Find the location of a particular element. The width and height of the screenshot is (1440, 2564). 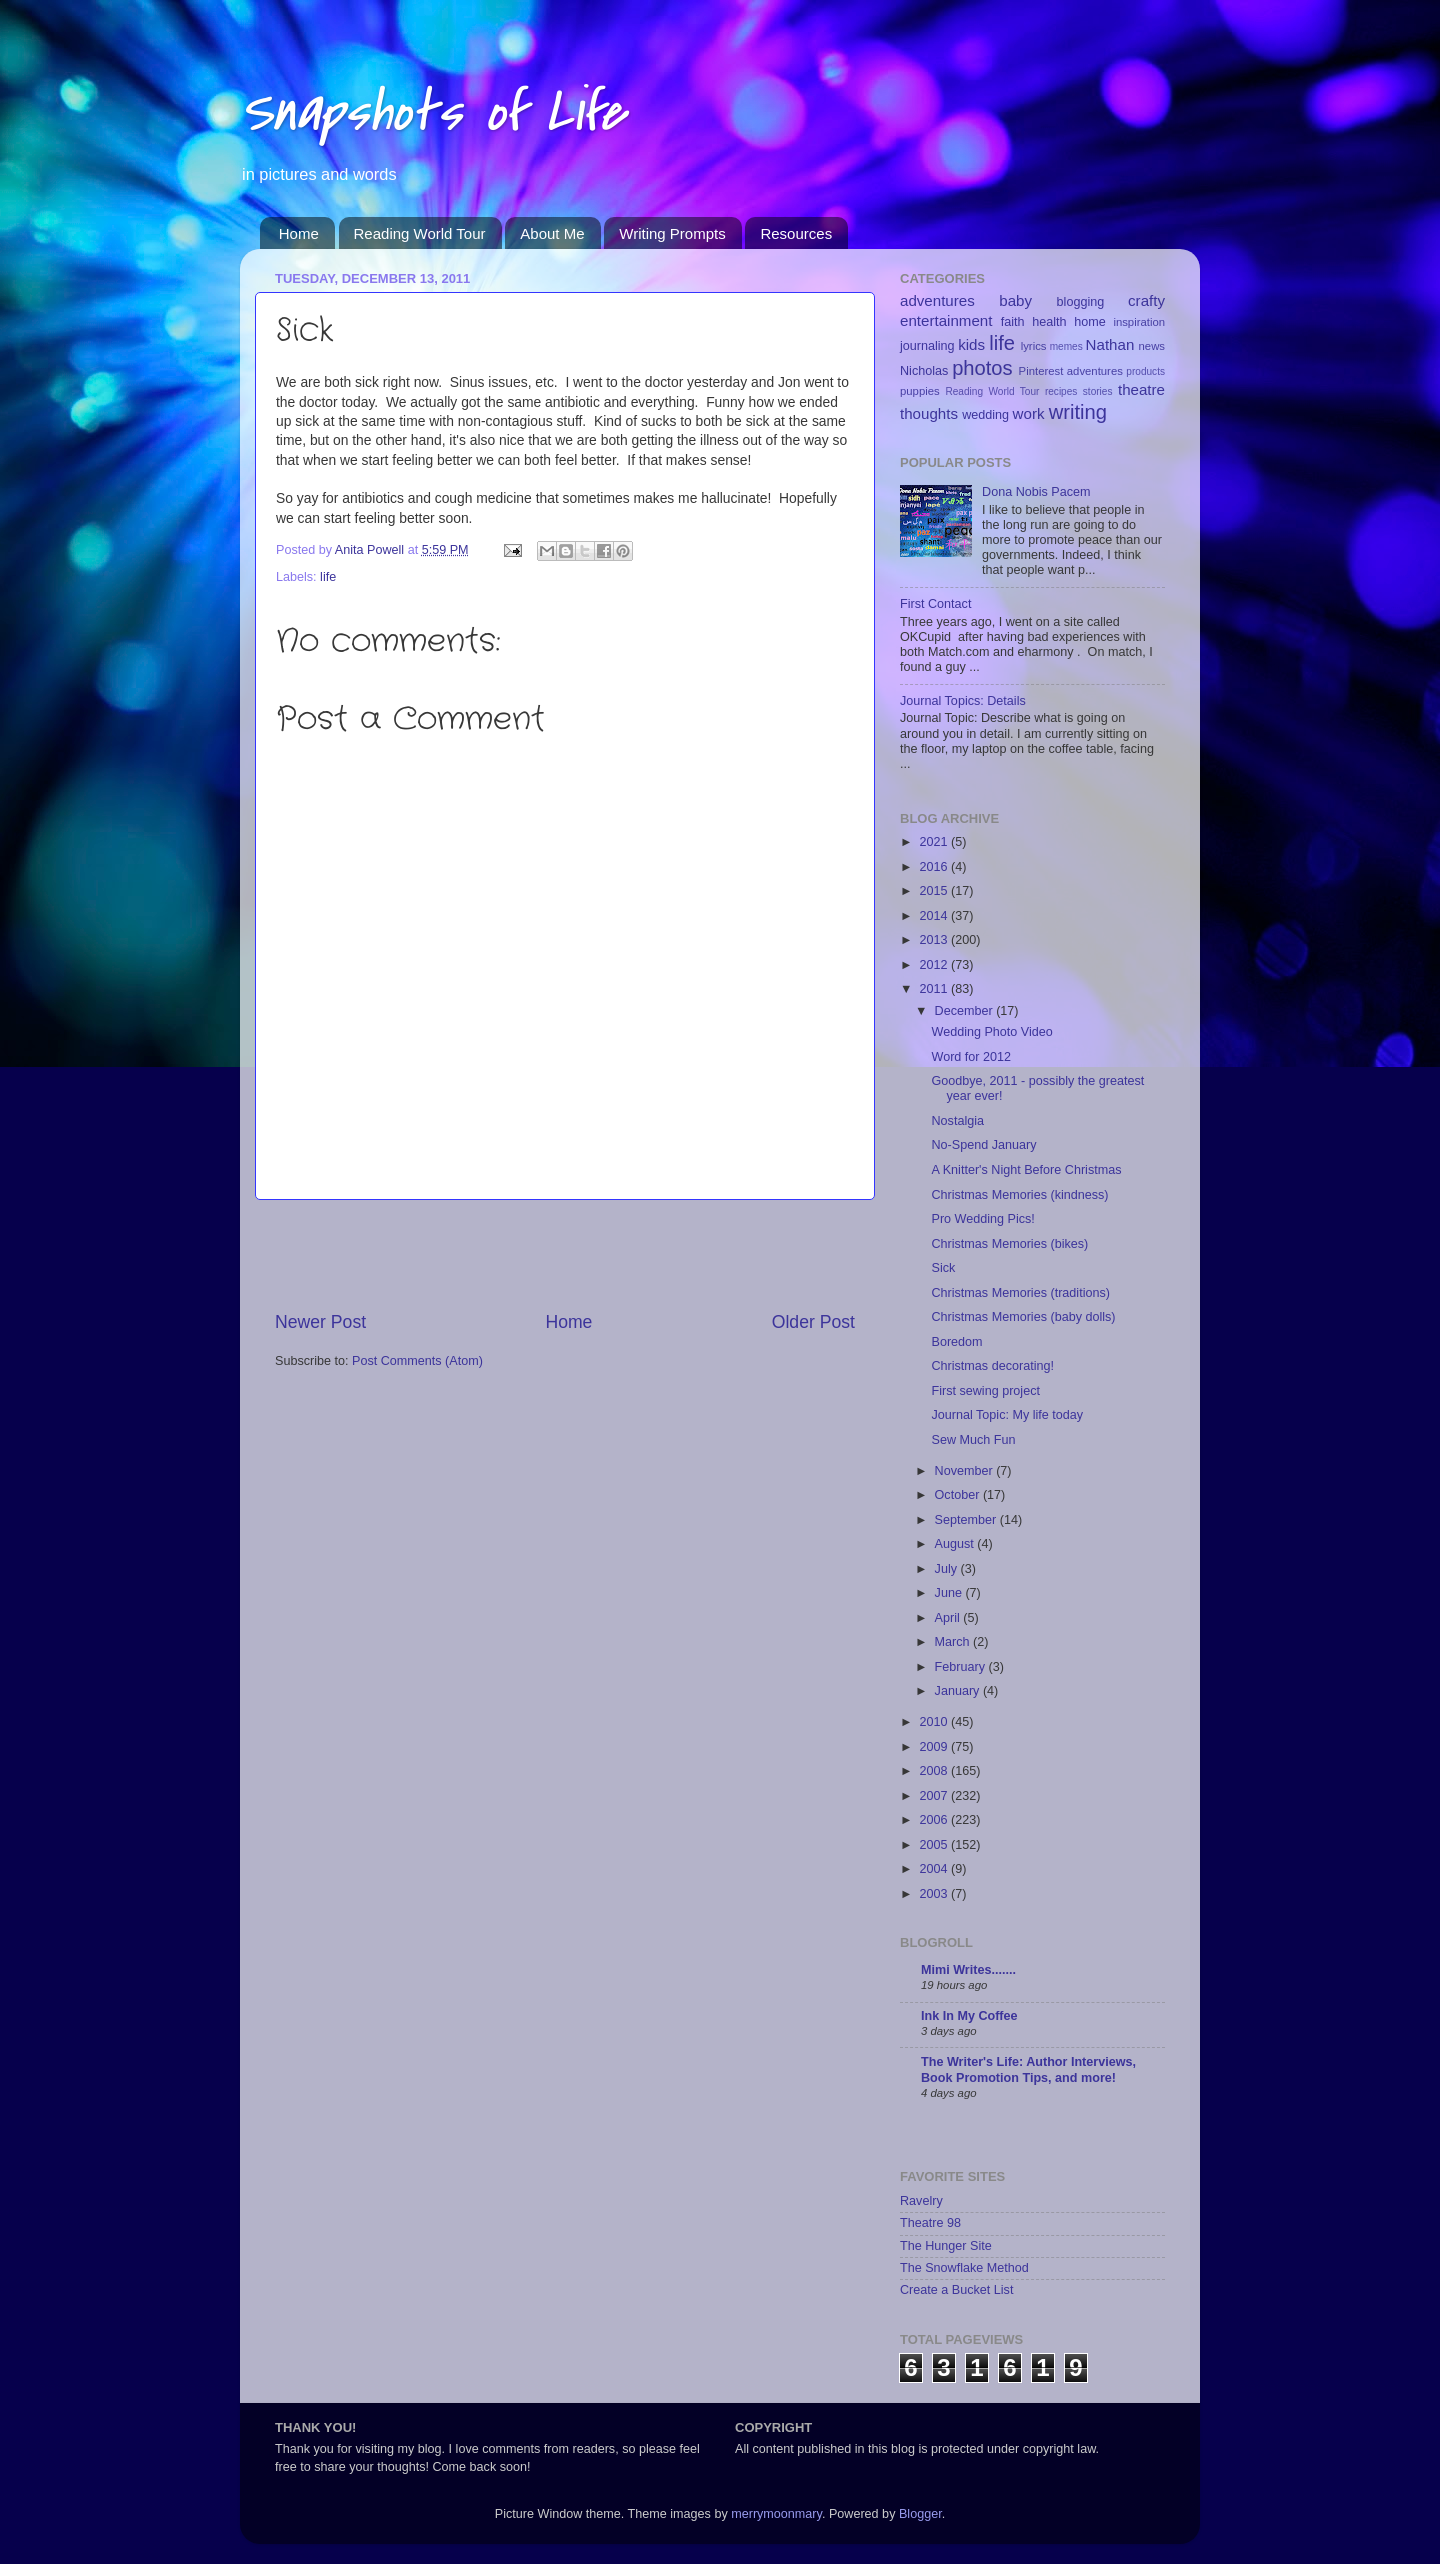

Christmas Memories (traditions) is located at coordinates (1020, 1293).